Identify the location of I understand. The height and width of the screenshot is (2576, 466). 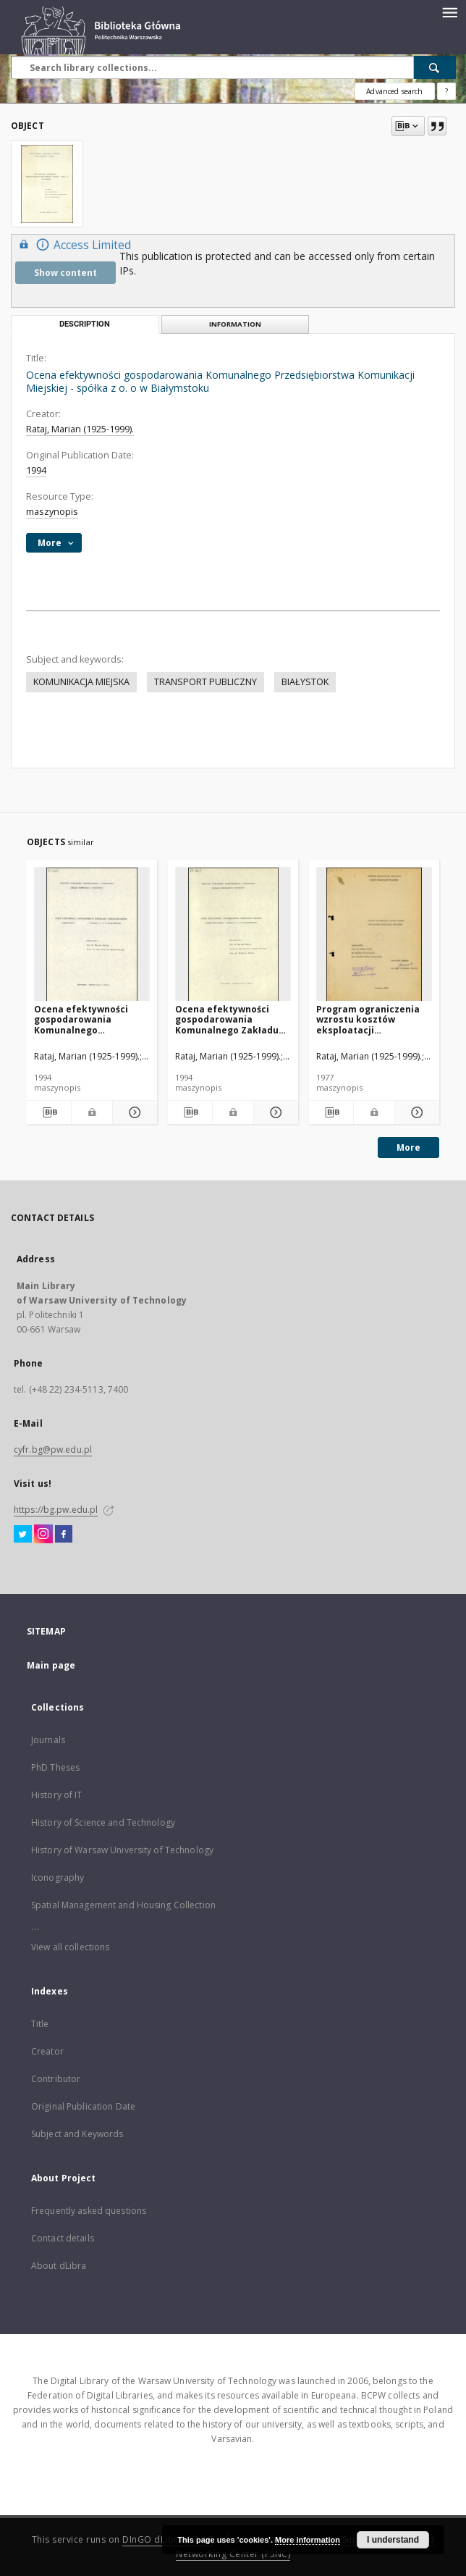
(393, 2540).